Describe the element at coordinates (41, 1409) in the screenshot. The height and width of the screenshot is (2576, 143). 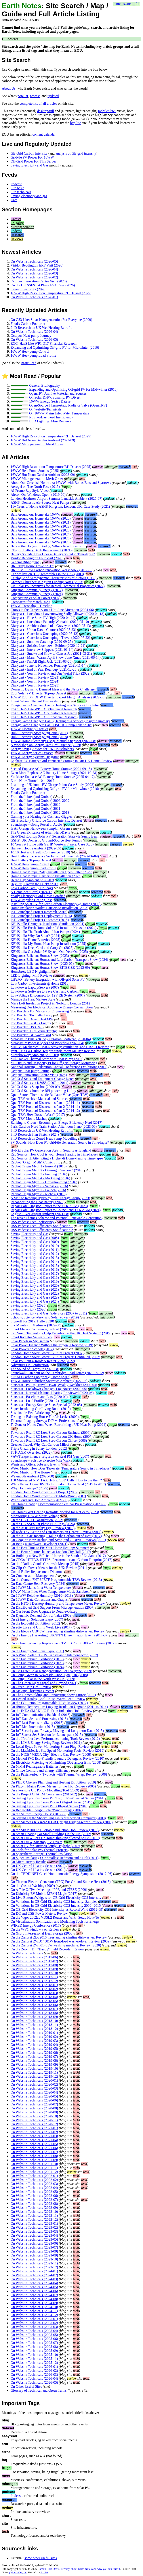
I see `Super-Insulating Our Living Room (2010)` at that location.